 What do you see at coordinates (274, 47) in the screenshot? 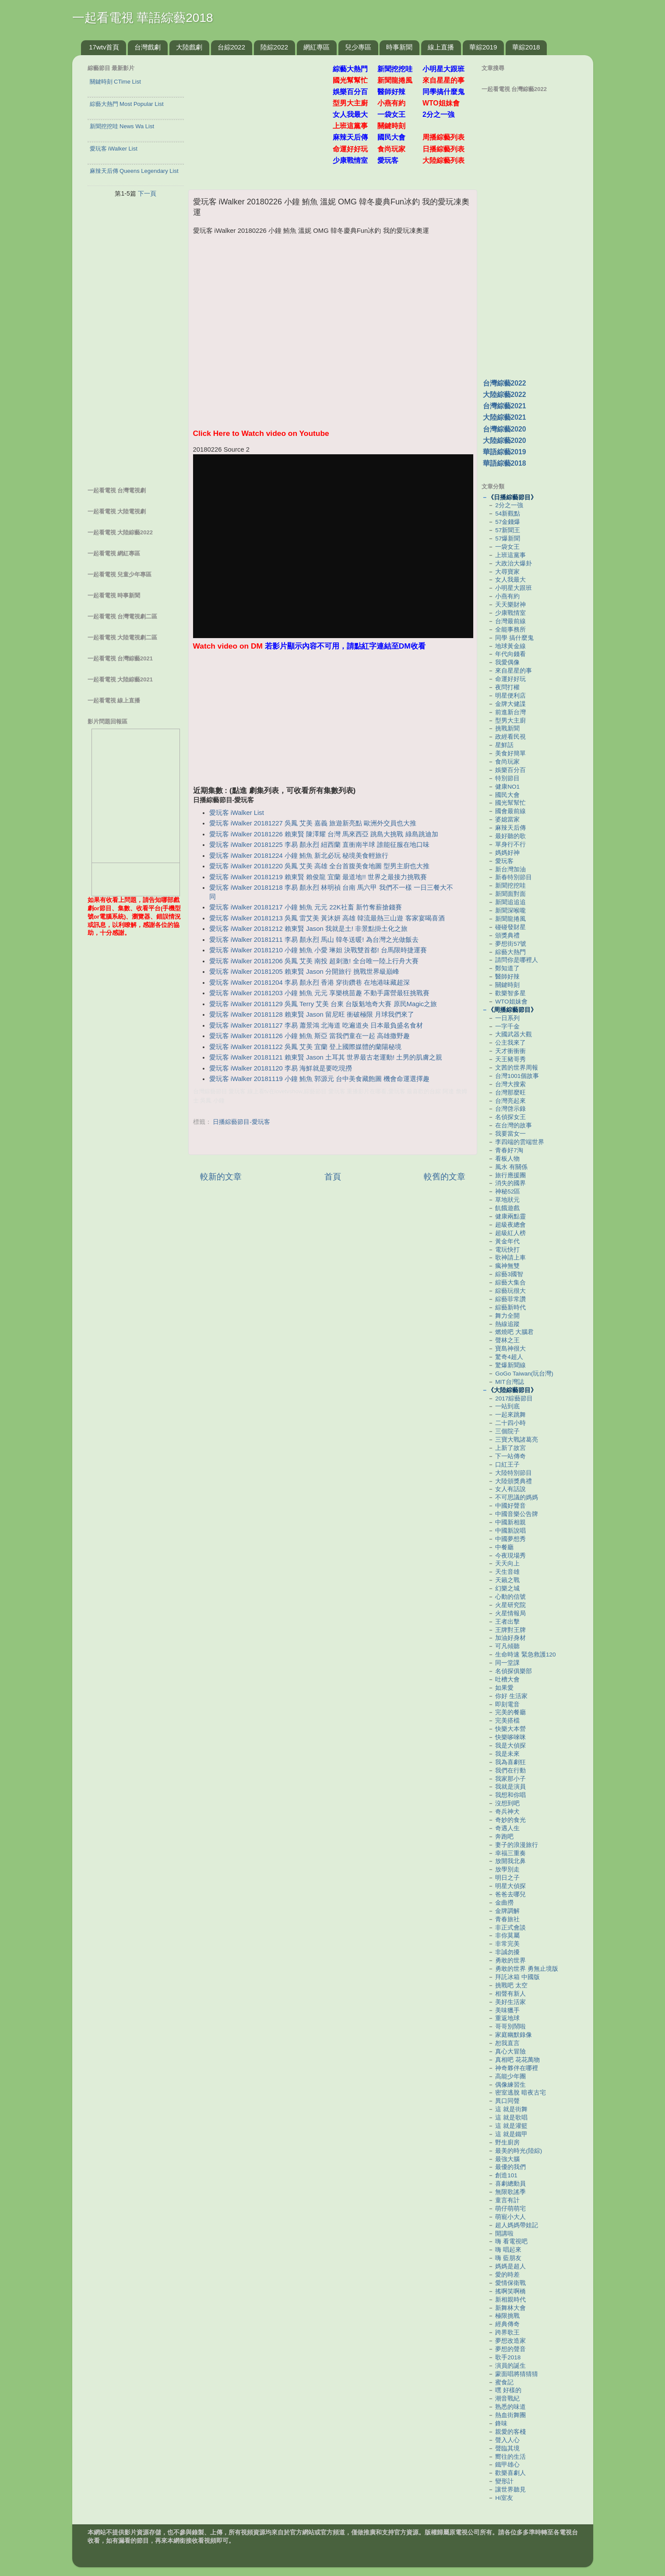
I see `陸綜2022` at bounding box center [274, 47].